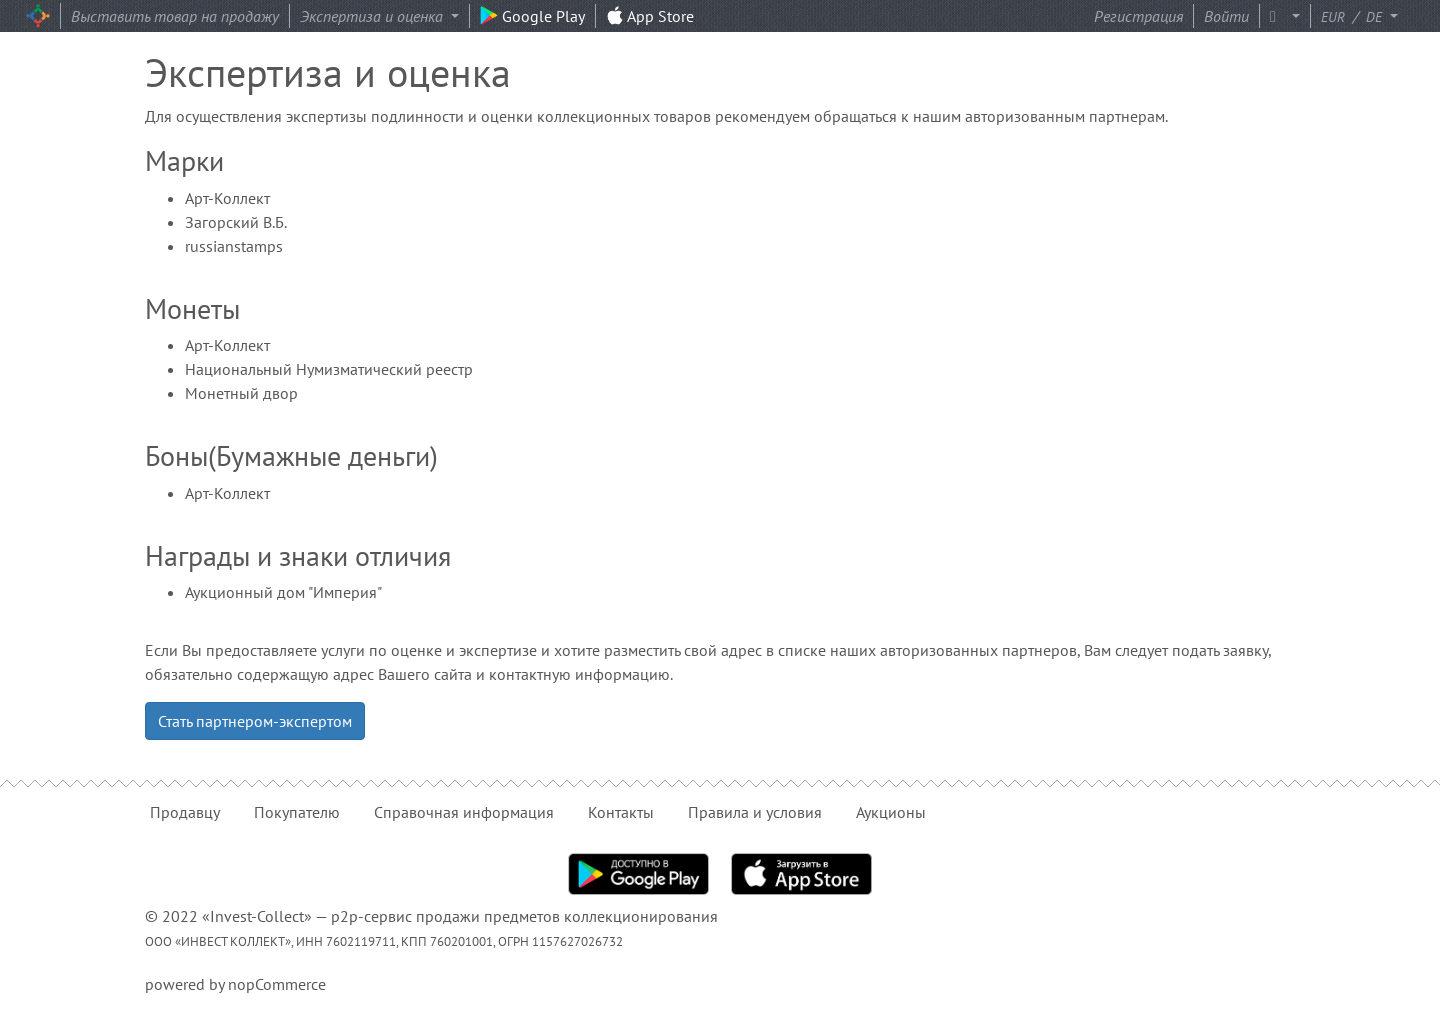 This screenshot has width=1440, height=1016. What do you see at coordinates (236, 222) in the screenshot?
I see `Загорский В.Б.` at bounding box center [236, 222].